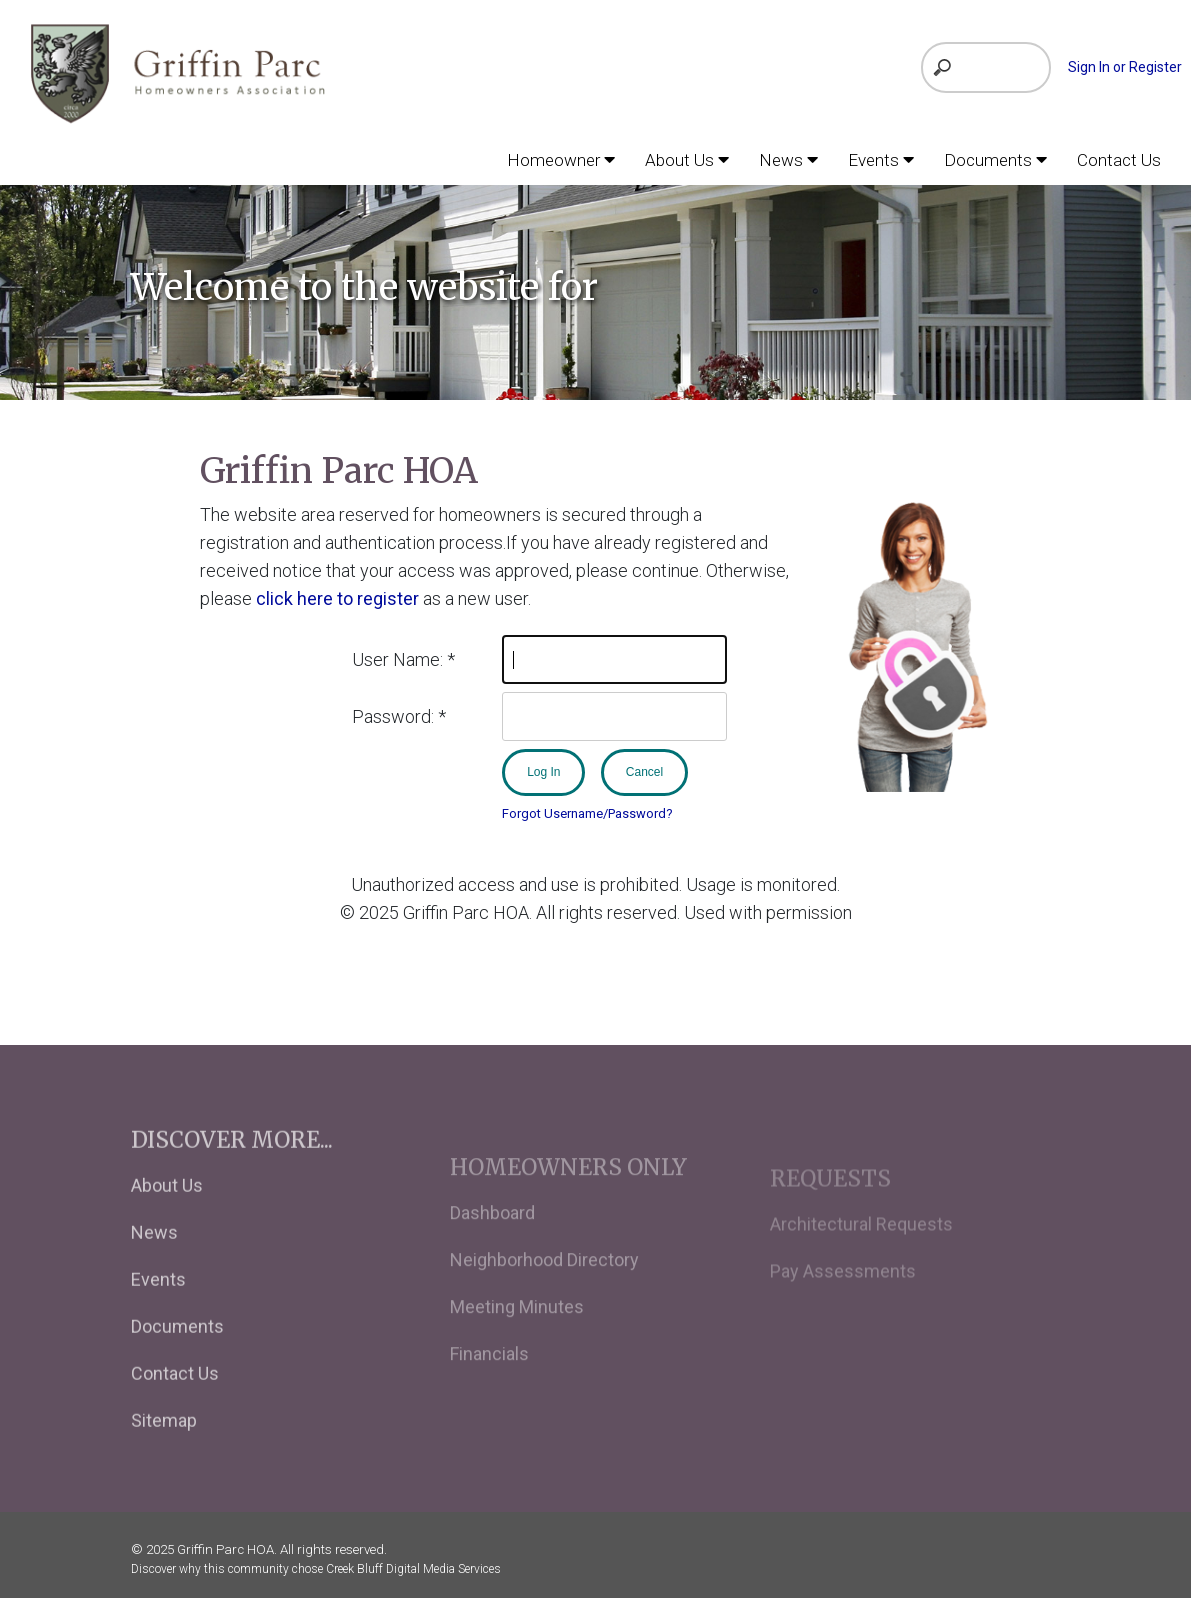 Image resolution: width=1191 pixels, height=1598 pixels. Describe the element at coordinates (492, 1241) in the screenshot. I see `Dashboard` at that location.